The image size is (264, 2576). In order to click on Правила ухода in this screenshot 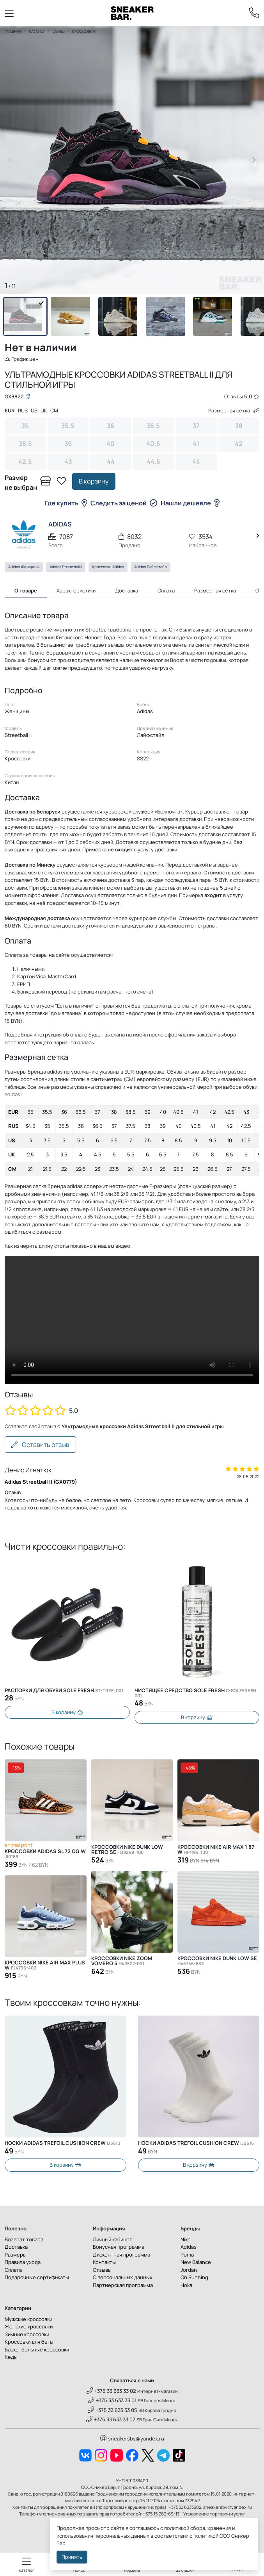, I will do `click(23, 2262)`.